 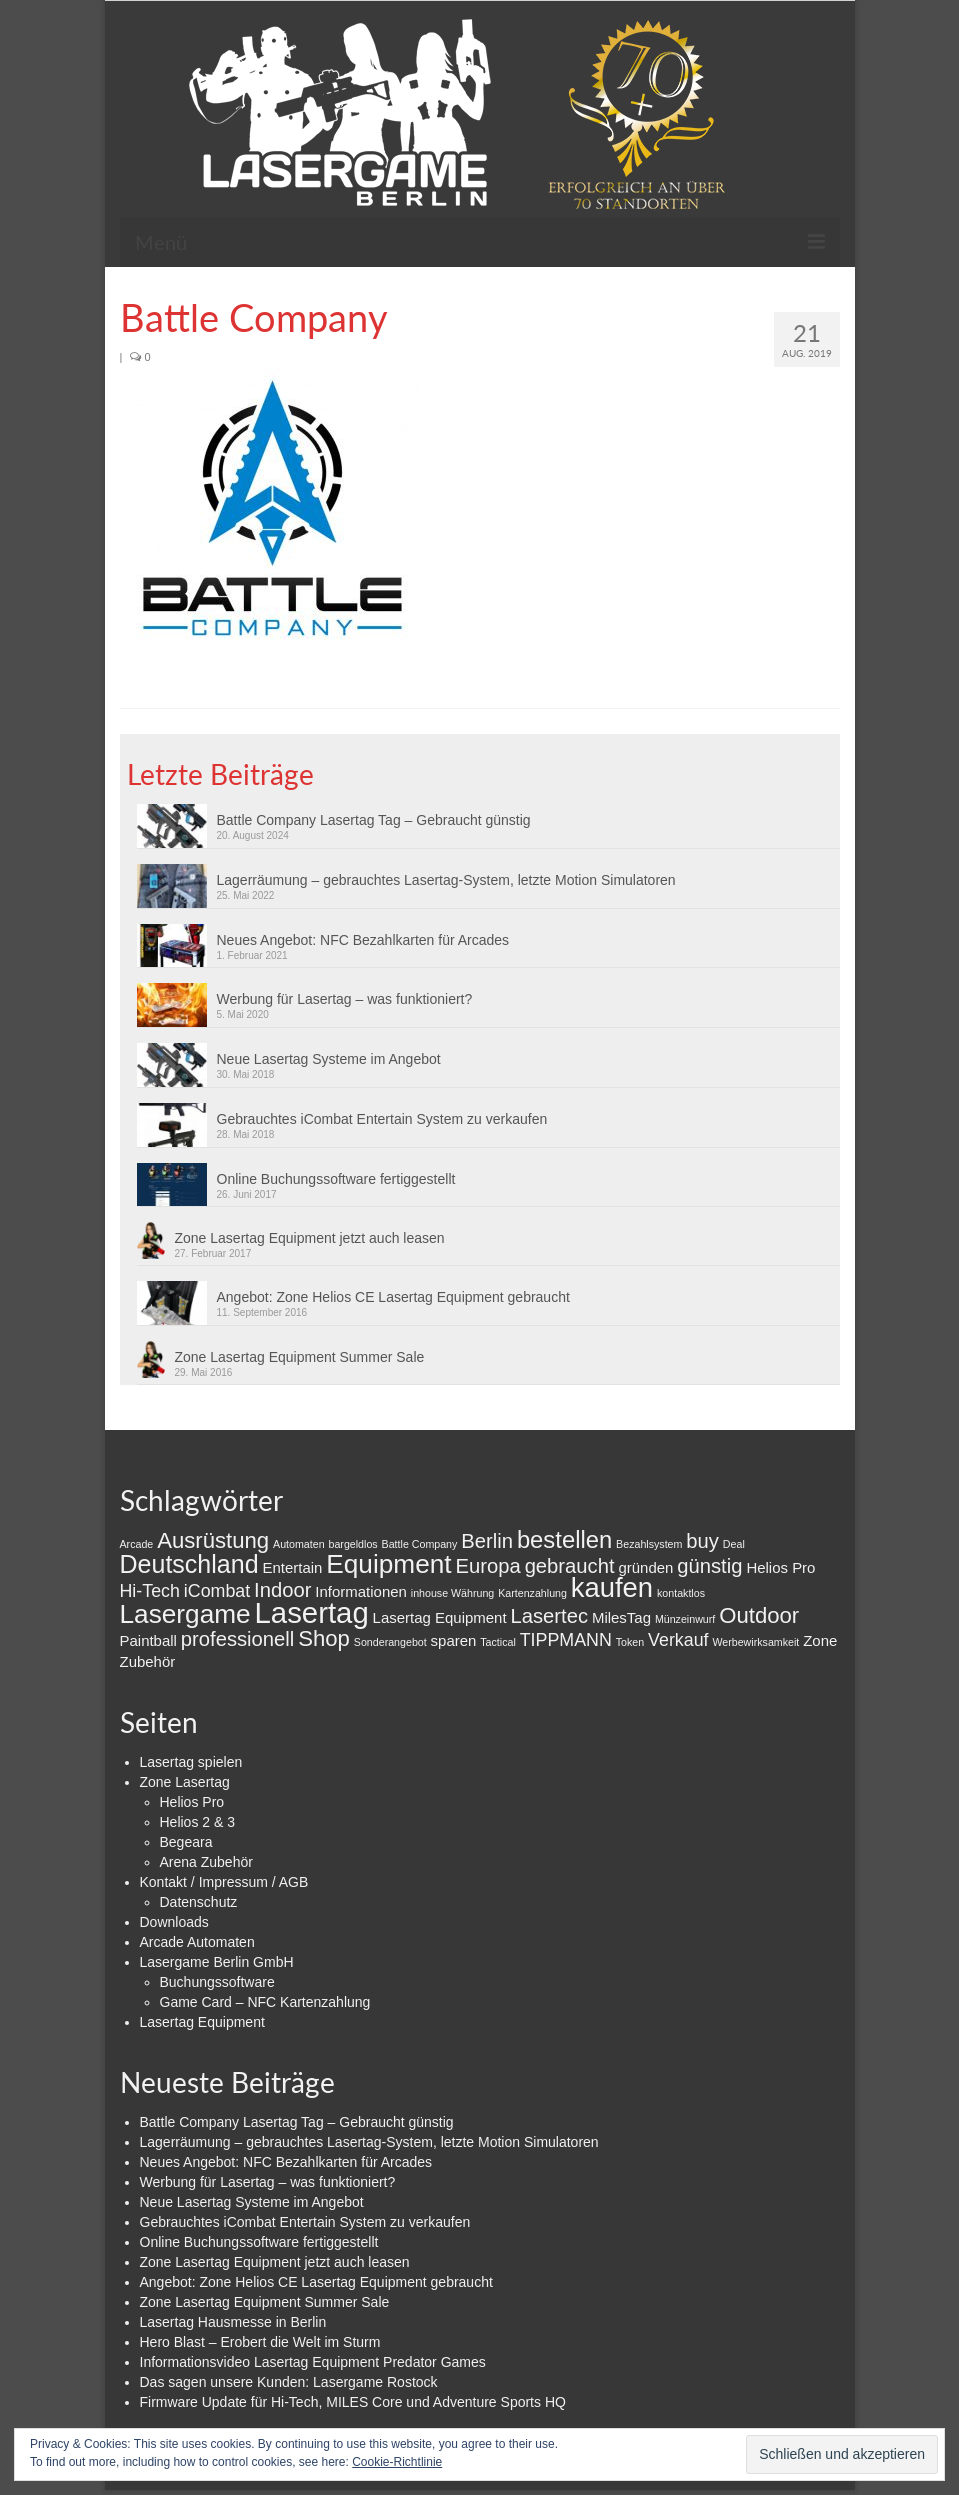 I want to click on Battle Company [Battle Company (1 Eintrag)], so click(x=420, y=1544).